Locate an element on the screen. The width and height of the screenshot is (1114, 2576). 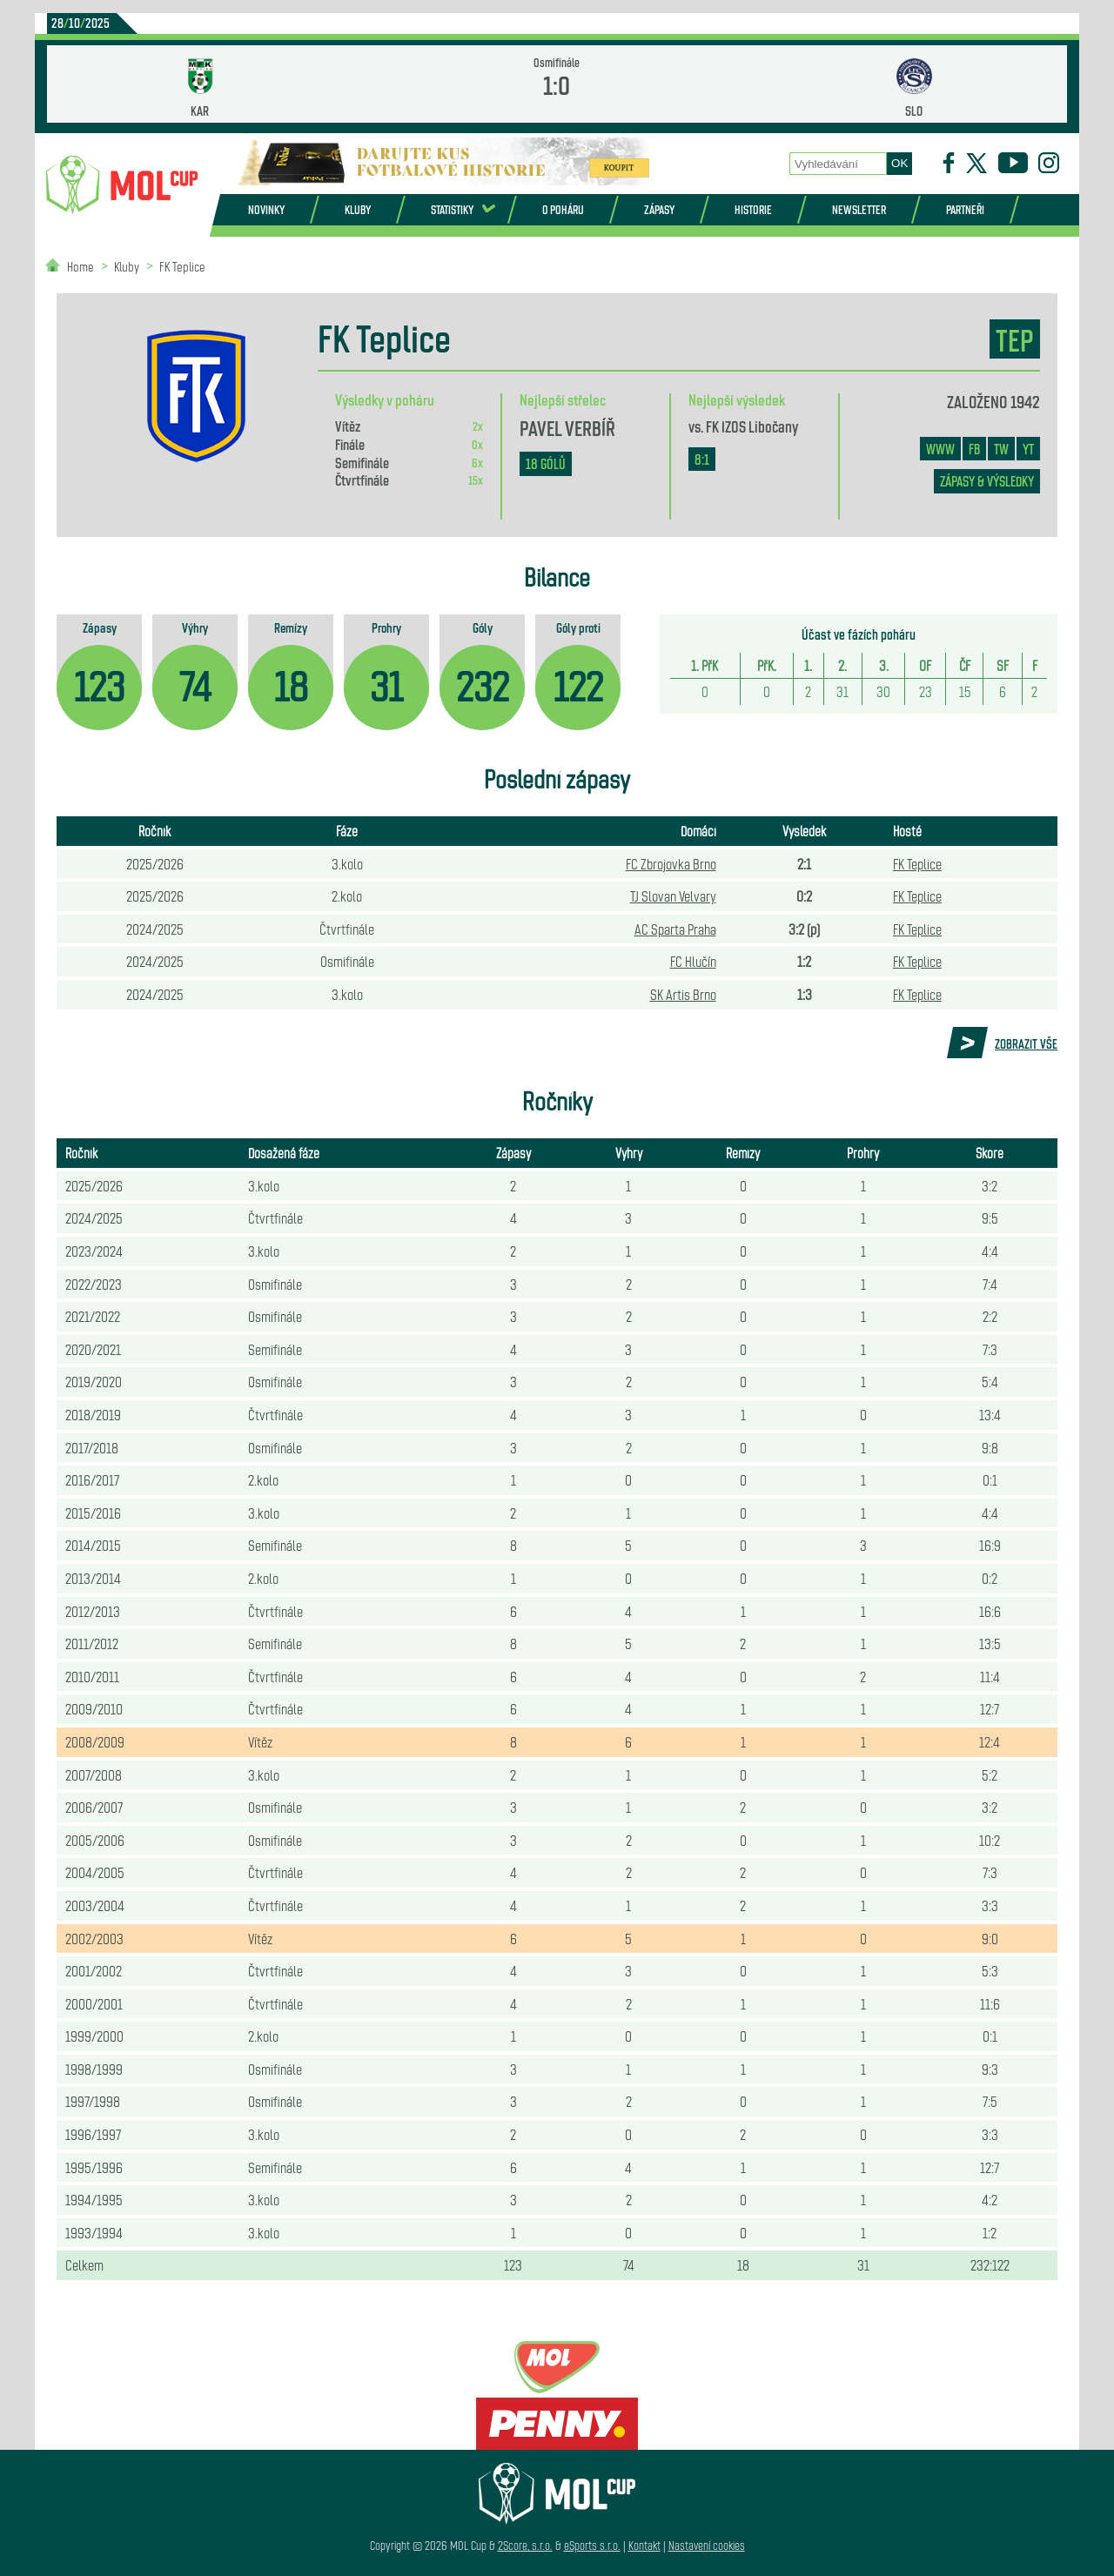
FK Teplice is located at coordinates (182, 266).